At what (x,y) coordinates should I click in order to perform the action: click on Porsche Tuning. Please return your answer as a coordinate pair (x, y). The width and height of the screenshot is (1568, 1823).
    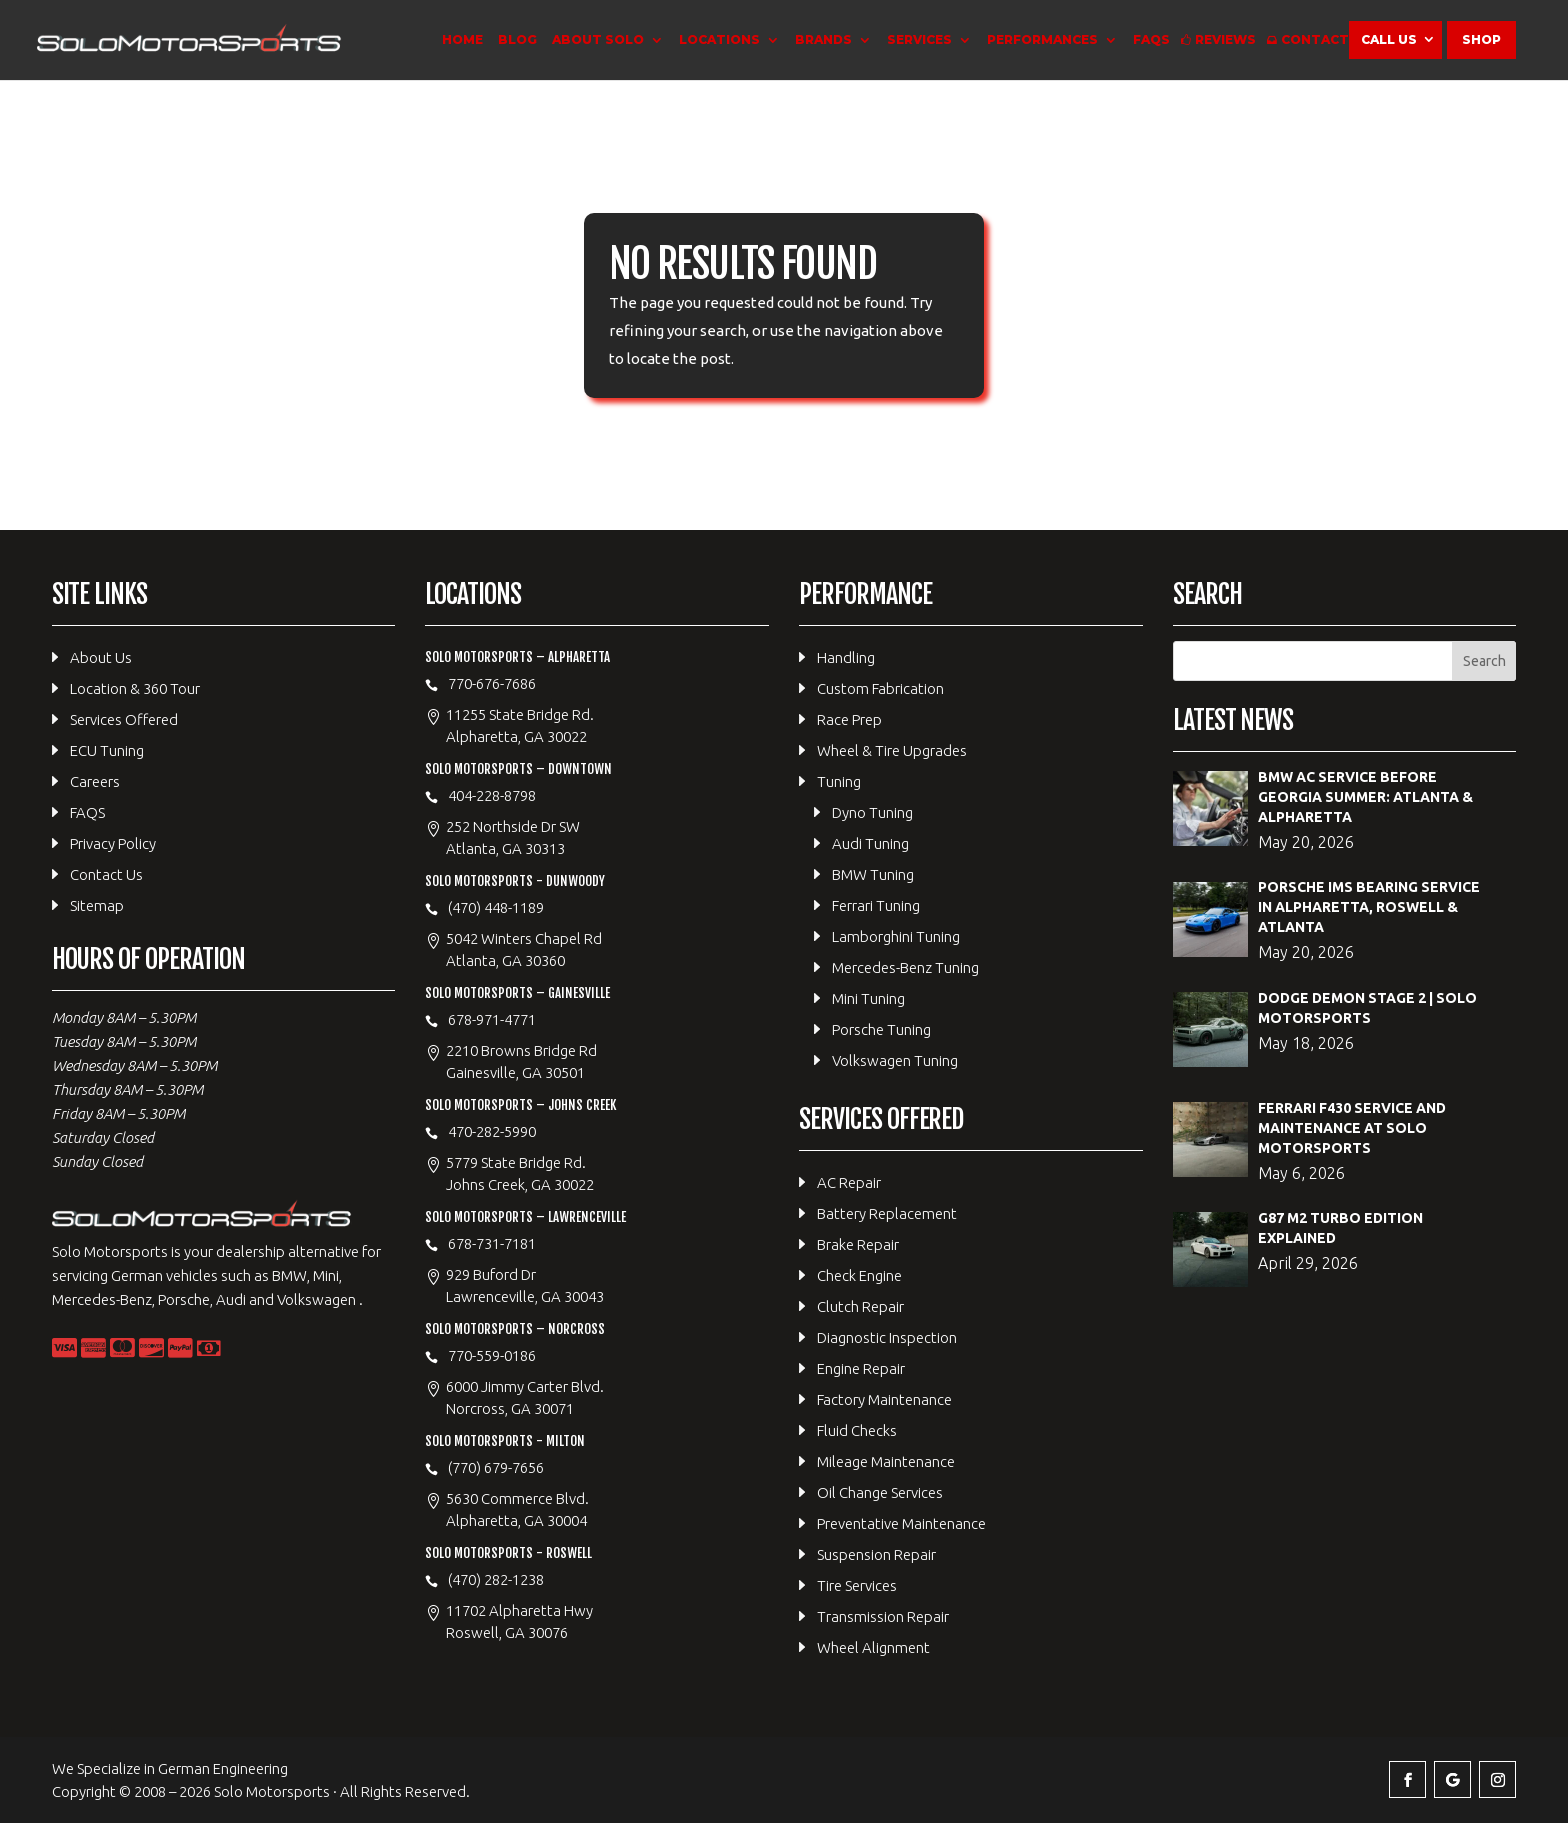
    Looking at the image, I should click on (881, 1029).